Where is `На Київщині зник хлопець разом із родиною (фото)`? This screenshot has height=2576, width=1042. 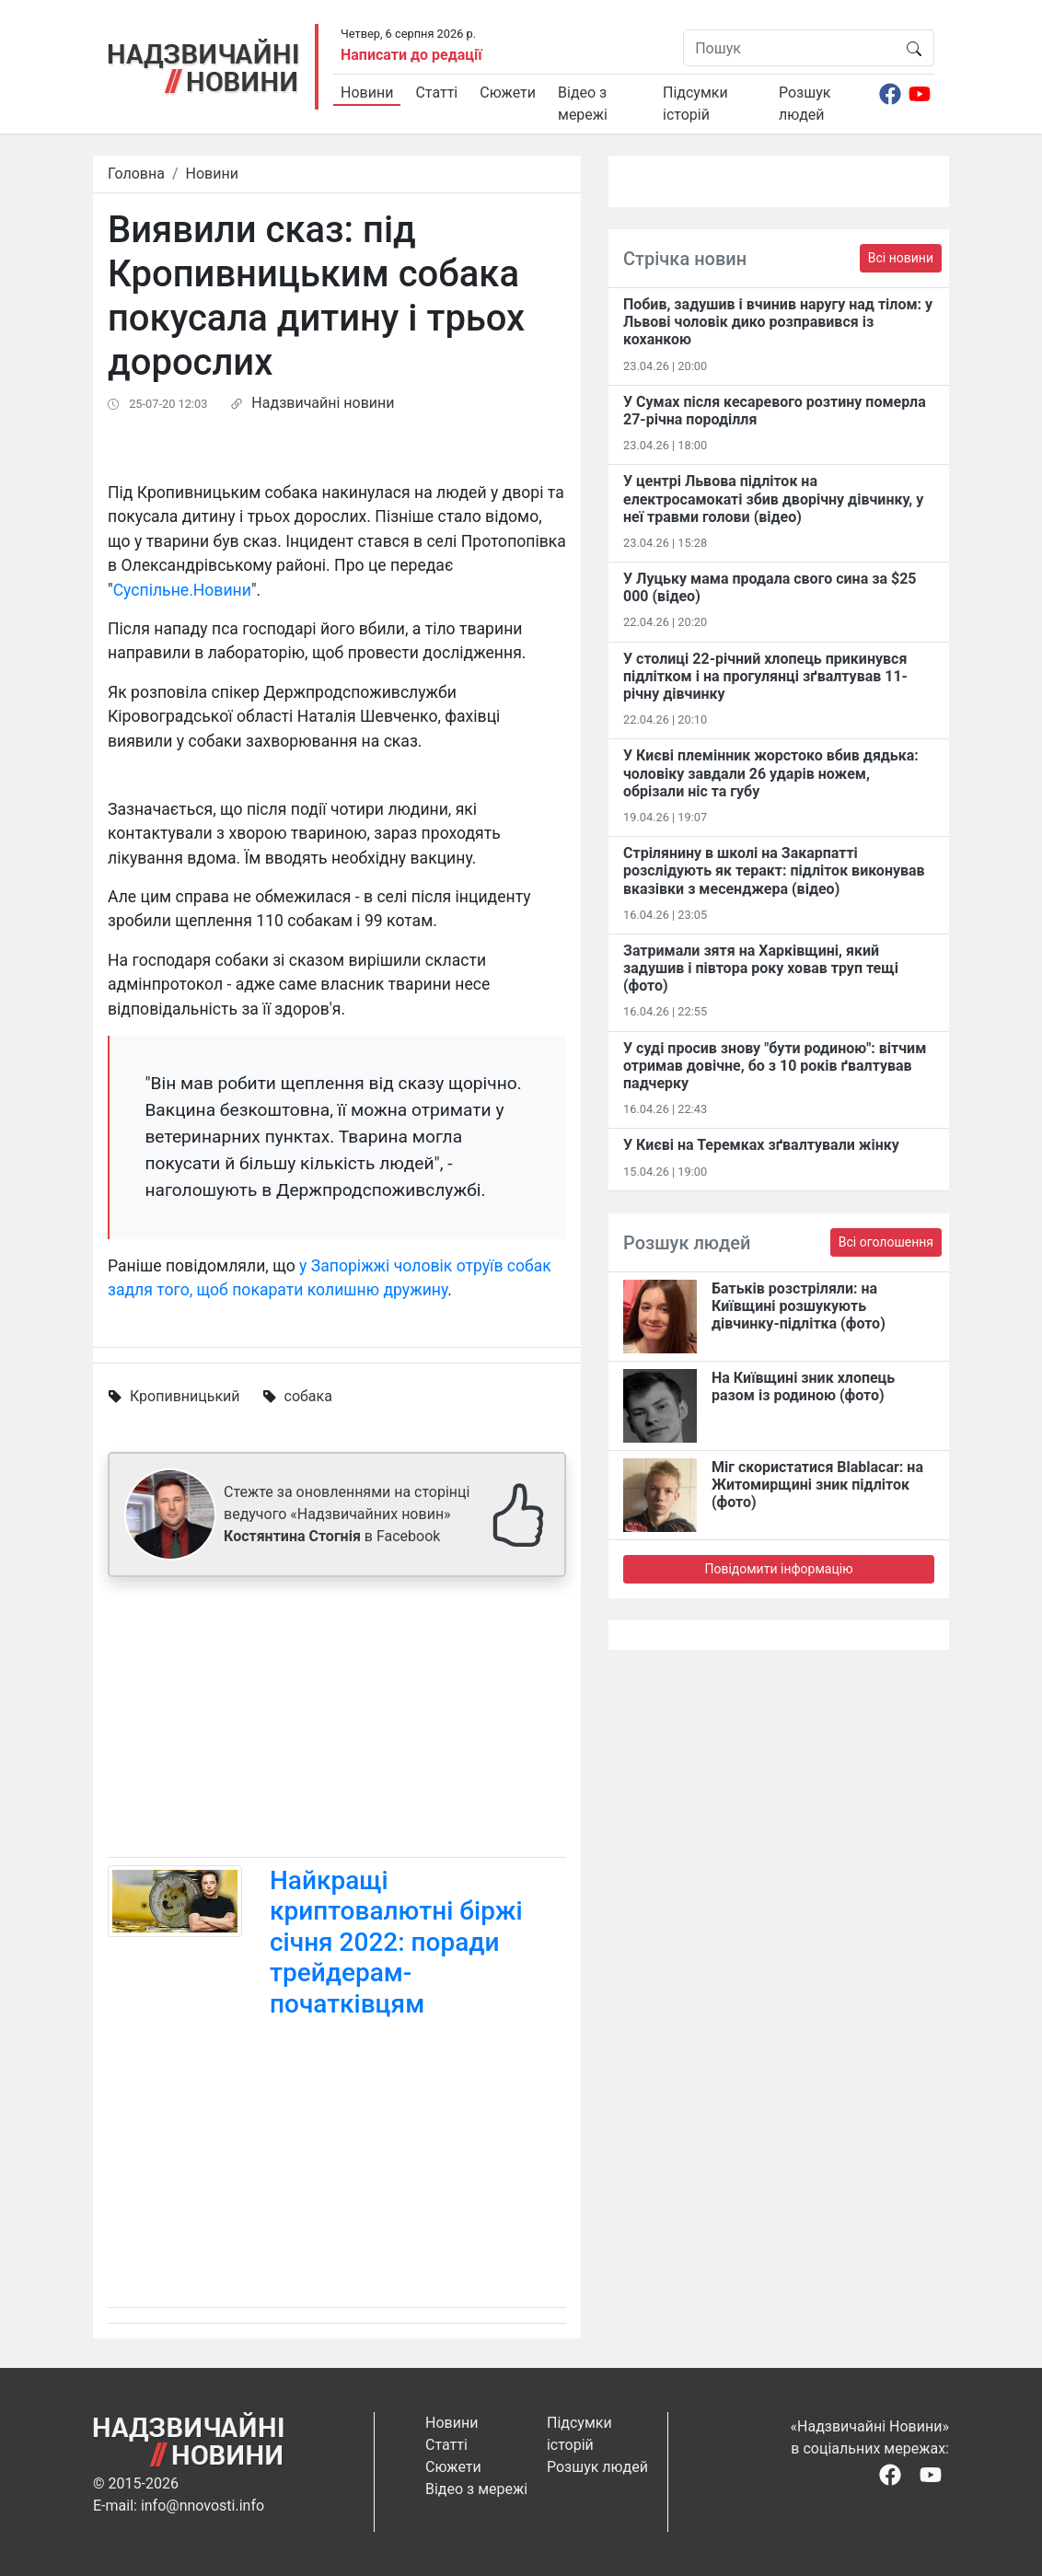 На Київщині зник хлопець разом із родиною (фото) is located at coordinates (803, 1386).